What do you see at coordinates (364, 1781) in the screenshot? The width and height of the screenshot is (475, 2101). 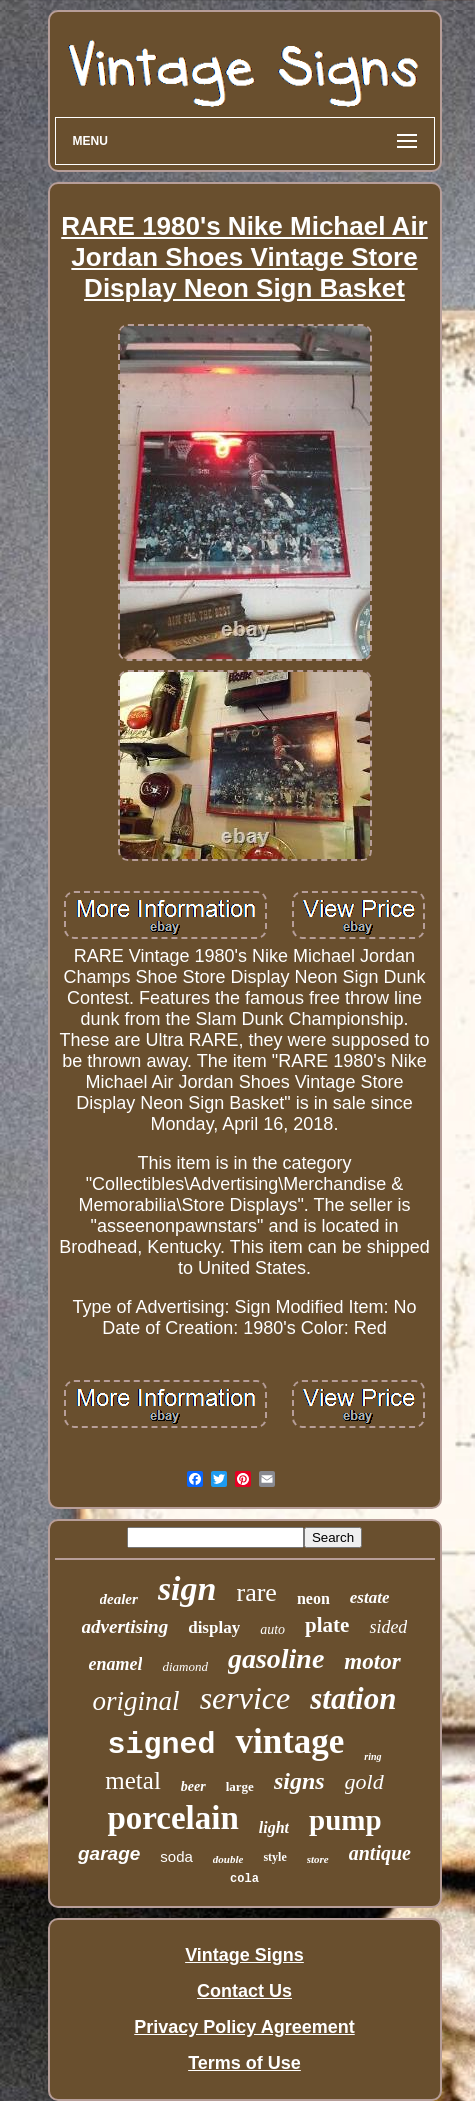 I see `gold` at bounding box center [364, 1781].